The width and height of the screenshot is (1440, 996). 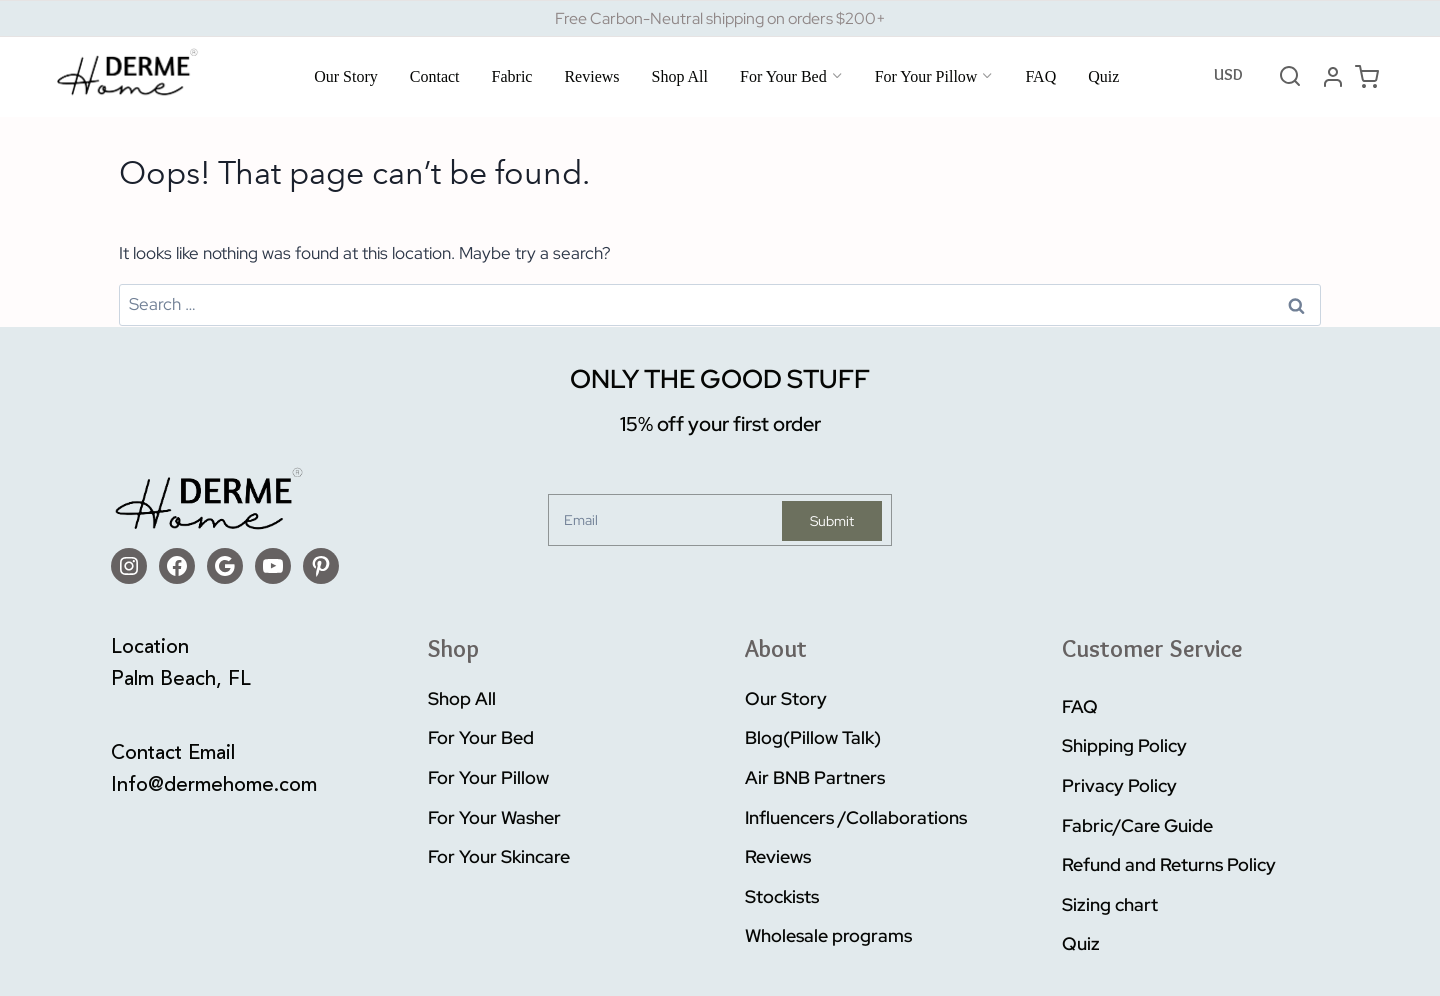 I want to click on [Shopping Cart], so click(x=1367, y=77).